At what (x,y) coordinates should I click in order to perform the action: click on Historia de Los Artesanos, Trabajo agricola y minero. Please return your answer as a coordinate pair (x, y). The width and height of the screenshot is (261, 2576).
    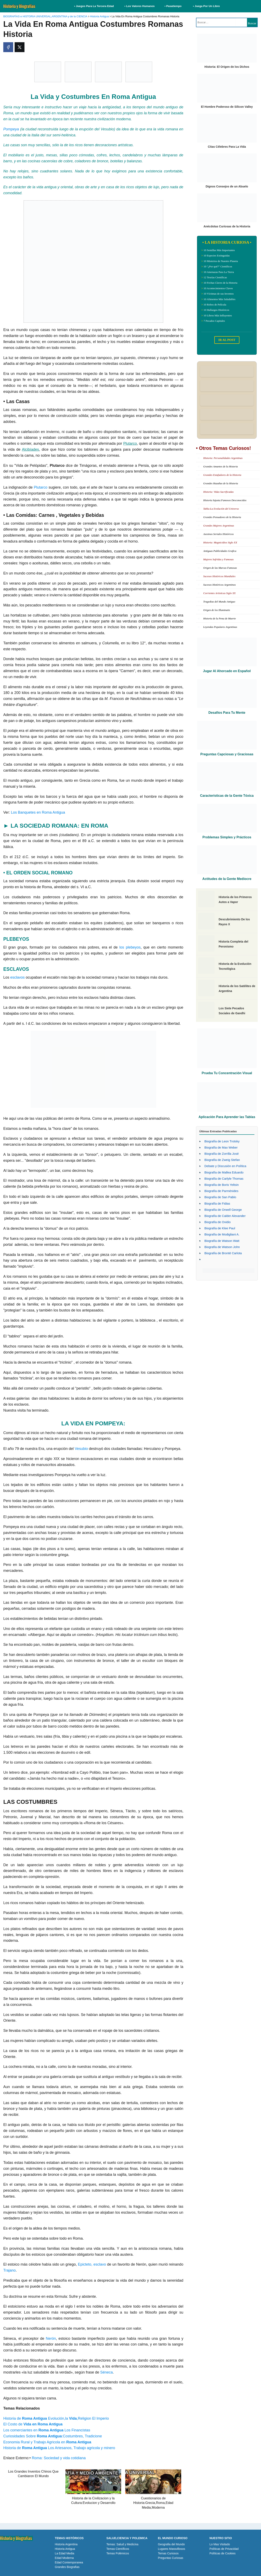
    Looking at the image, I should click on (59, 2448).